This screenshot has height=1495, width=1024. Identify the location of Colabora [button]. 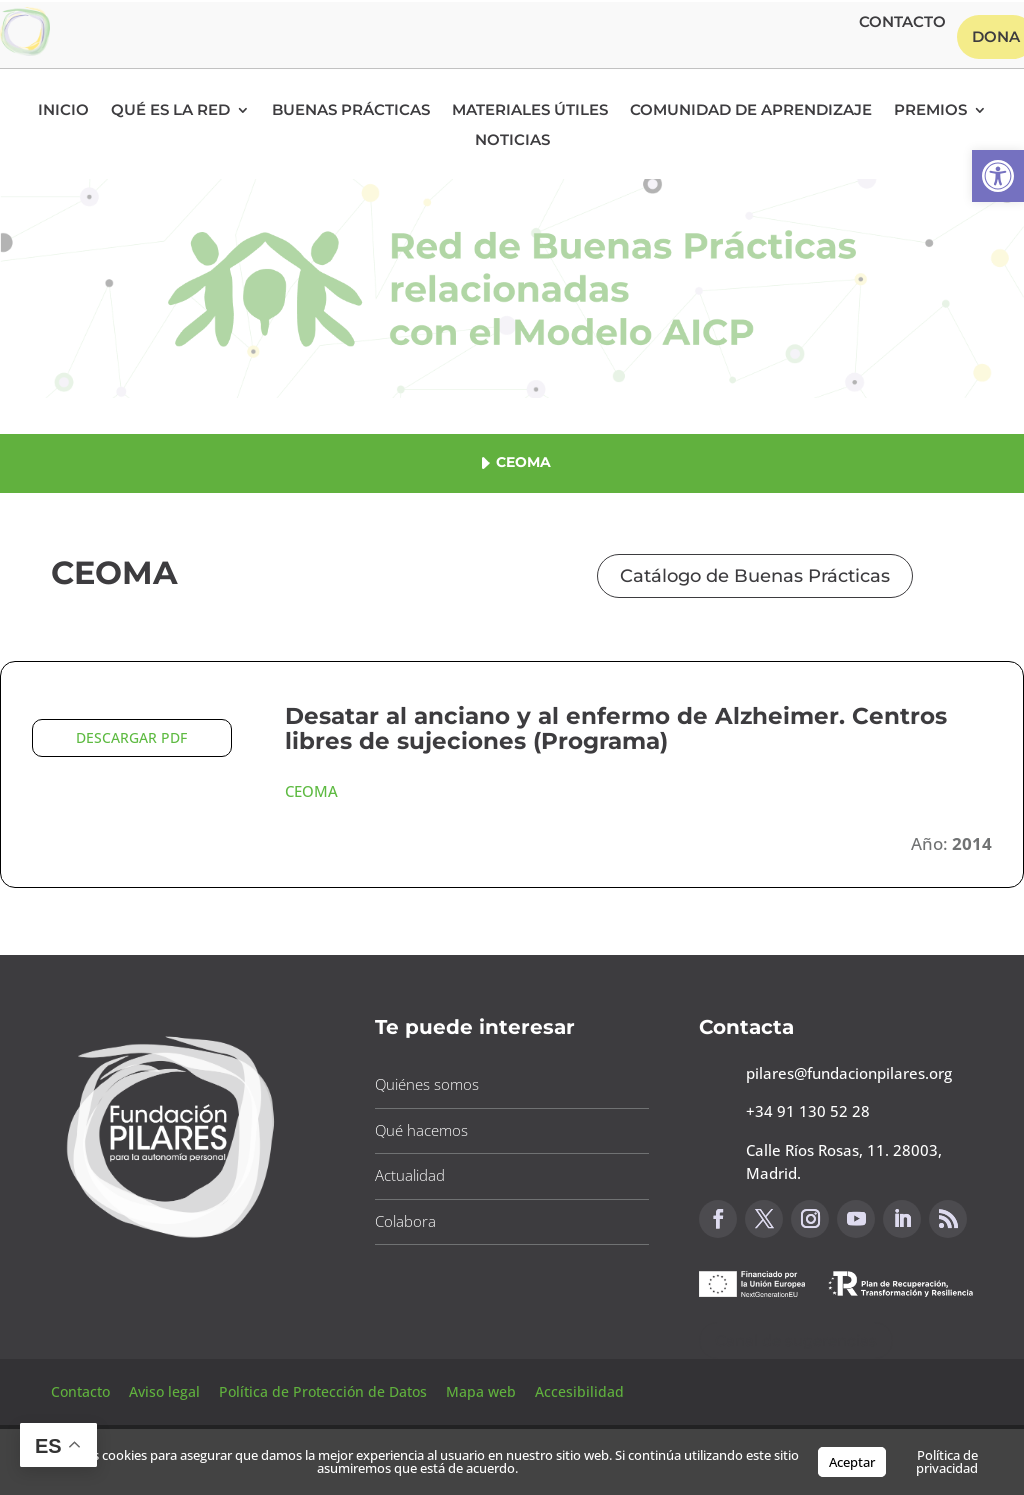
(405, 1221).